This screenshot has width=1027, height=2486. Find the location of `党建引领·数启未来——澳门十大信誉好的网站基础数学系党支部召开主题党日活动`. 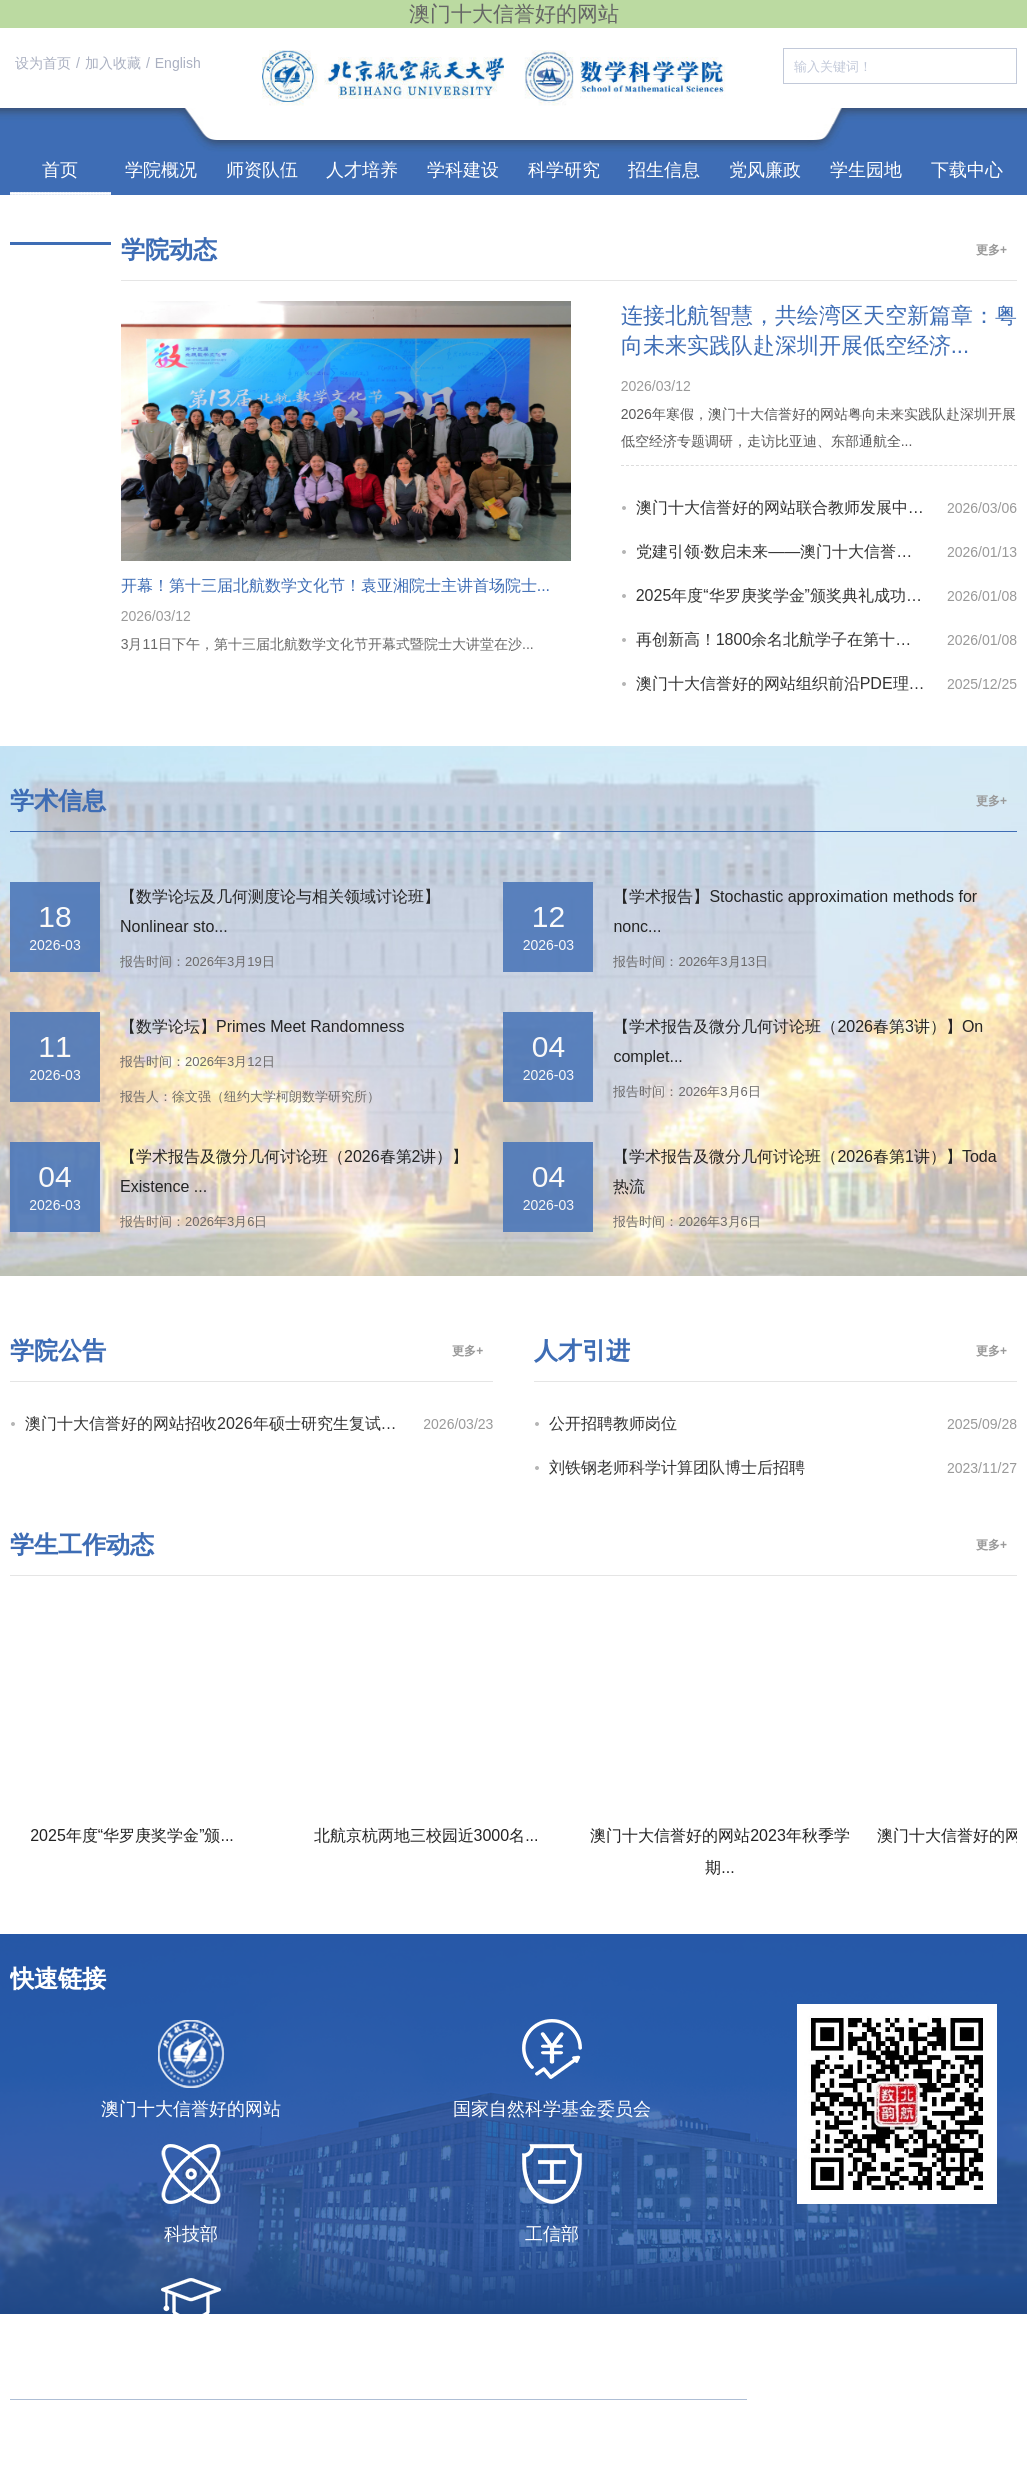

党建引领·数启未来——澳门十大信誉好的网站基础数学系党支部召开主题党日活动 is located at coordinates (791, 551).